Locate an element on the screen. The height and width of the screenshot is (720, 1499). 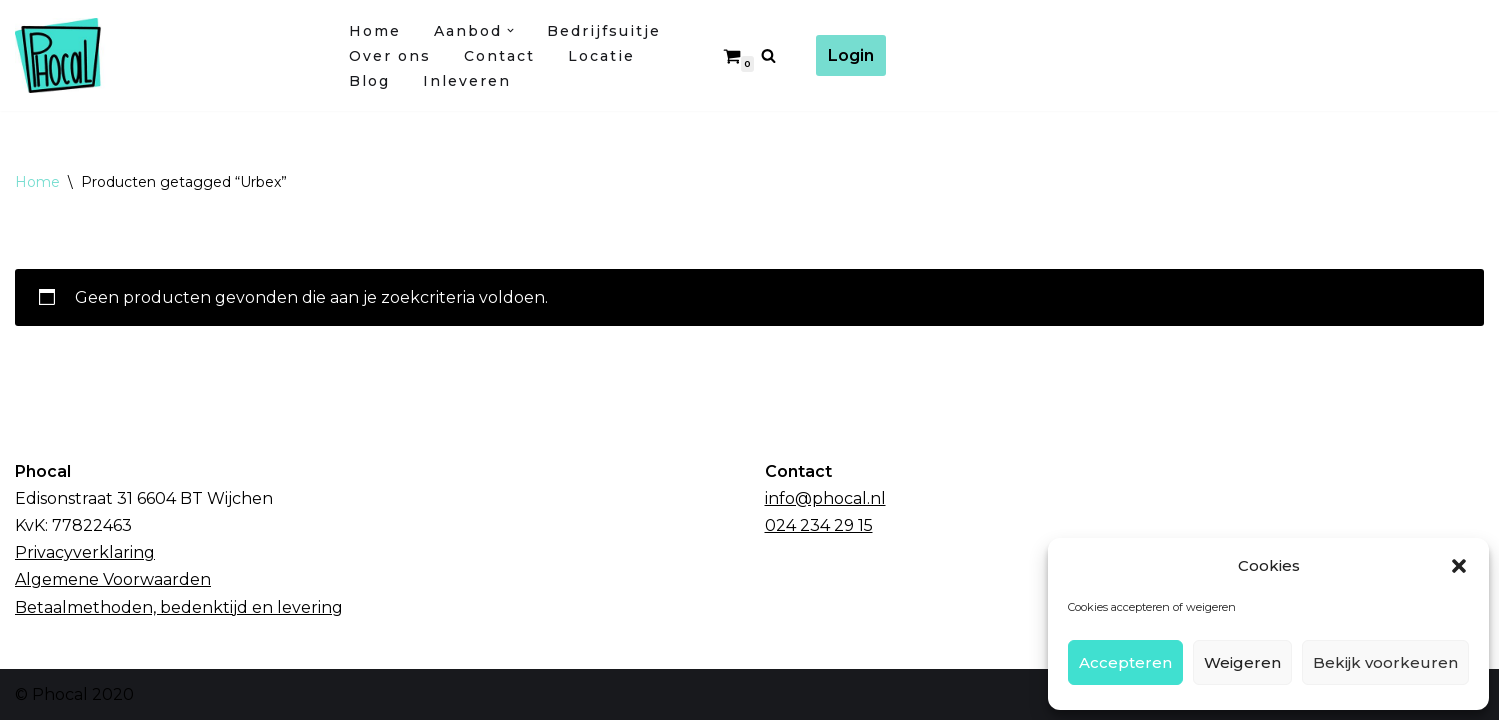
Home is located at coordinates (375, 31).